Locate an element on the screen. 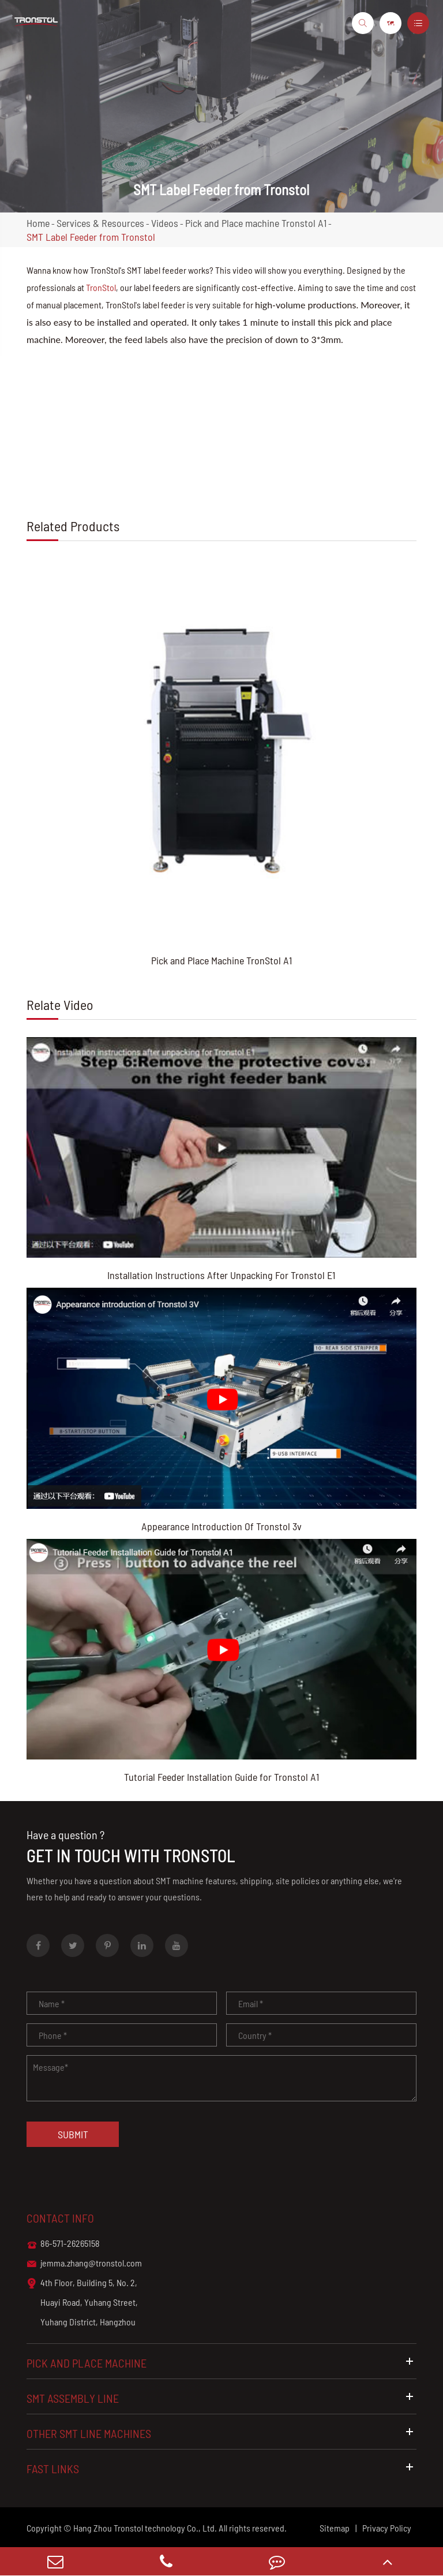  Pick and Place machine Tronstol A1 is located at coordinates (255, 223).